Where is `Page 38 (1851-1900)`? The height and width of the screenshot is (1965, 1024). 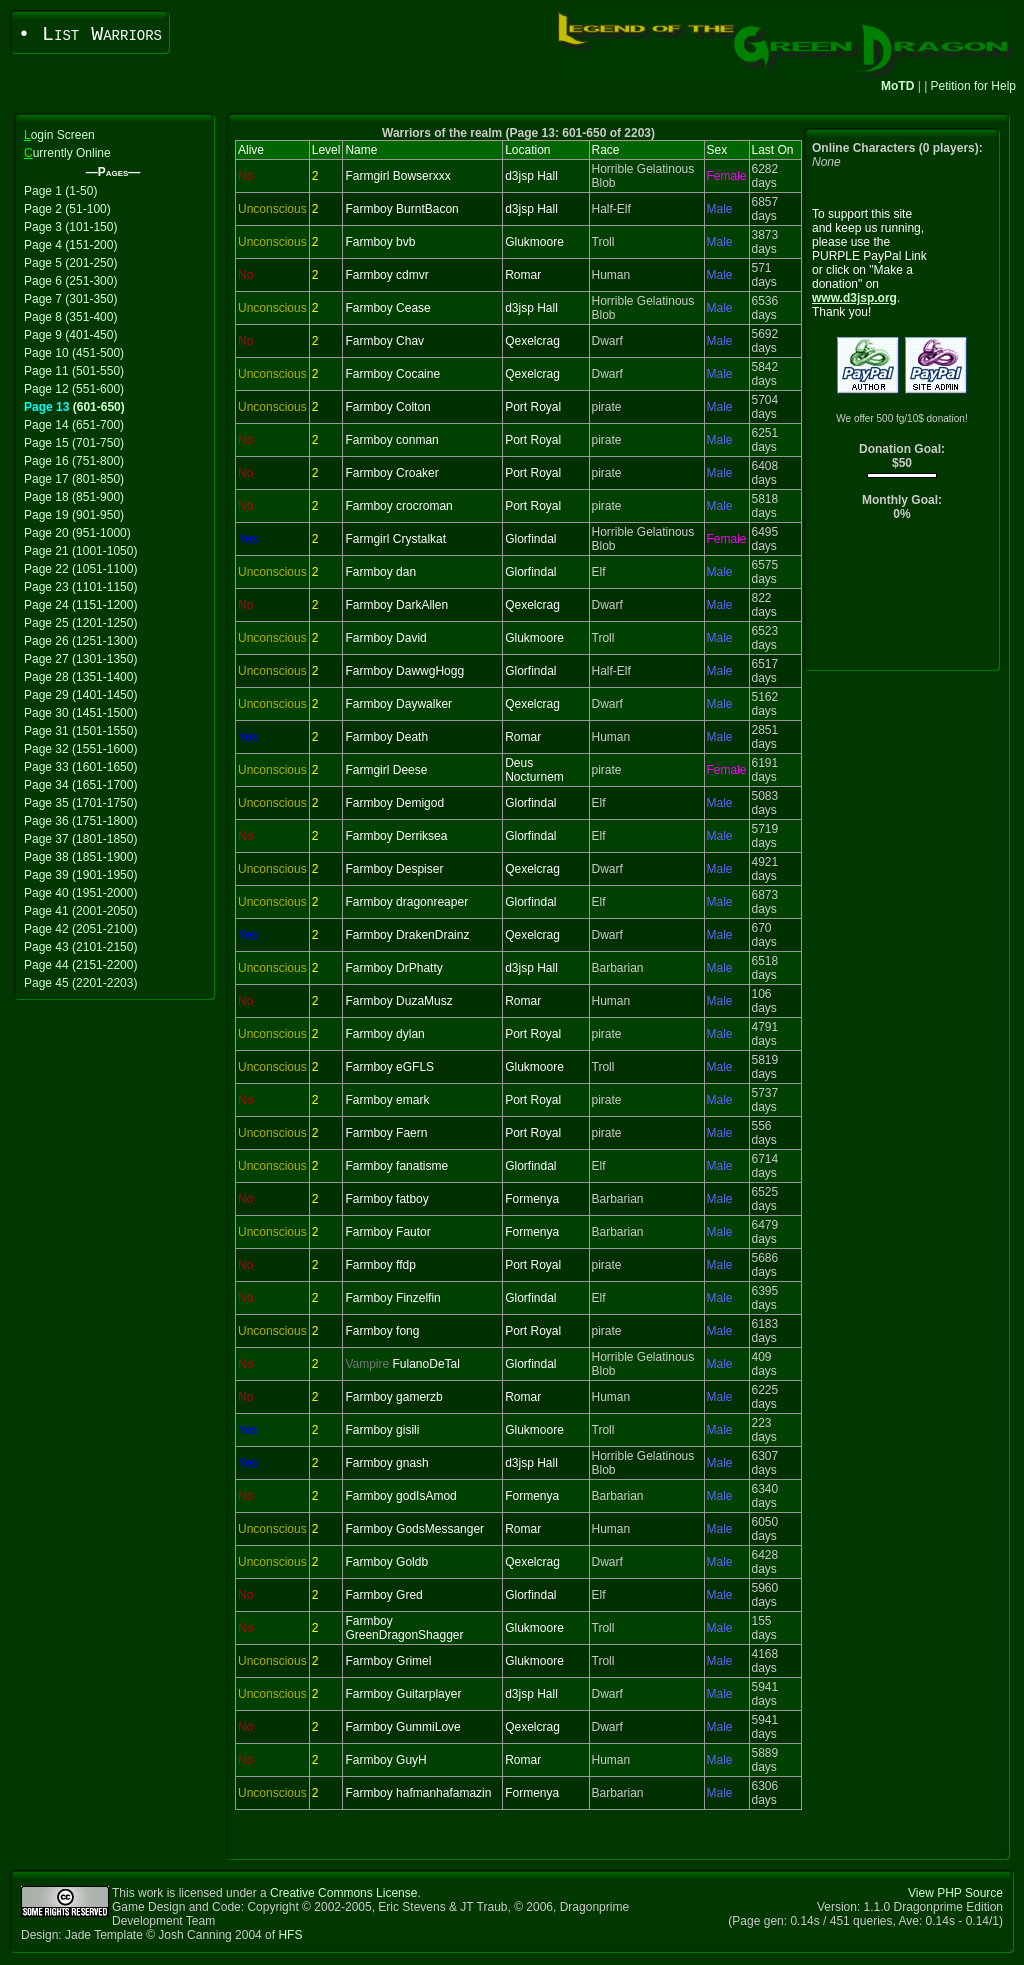 Page 38 (1851-1900) is located at coordinates (80, 857).